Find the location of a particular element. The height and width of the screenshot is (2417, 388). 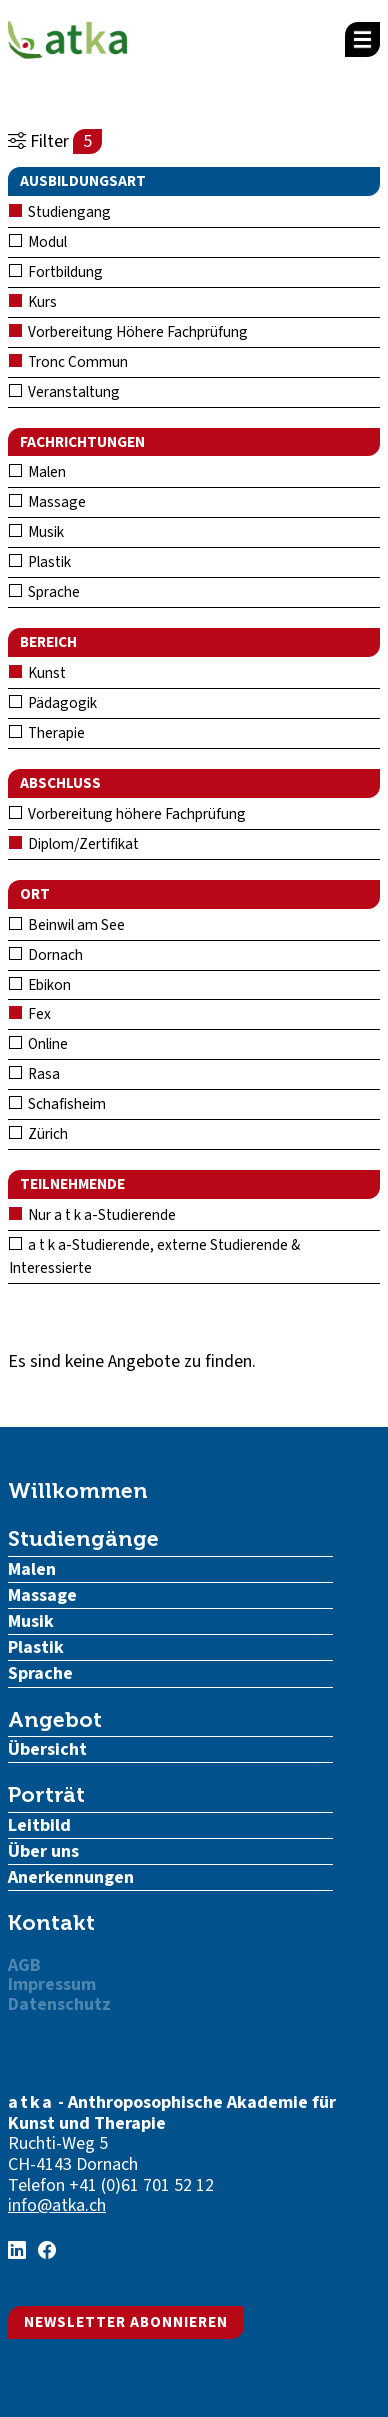

Therapie is located at coordinates (47, 733).